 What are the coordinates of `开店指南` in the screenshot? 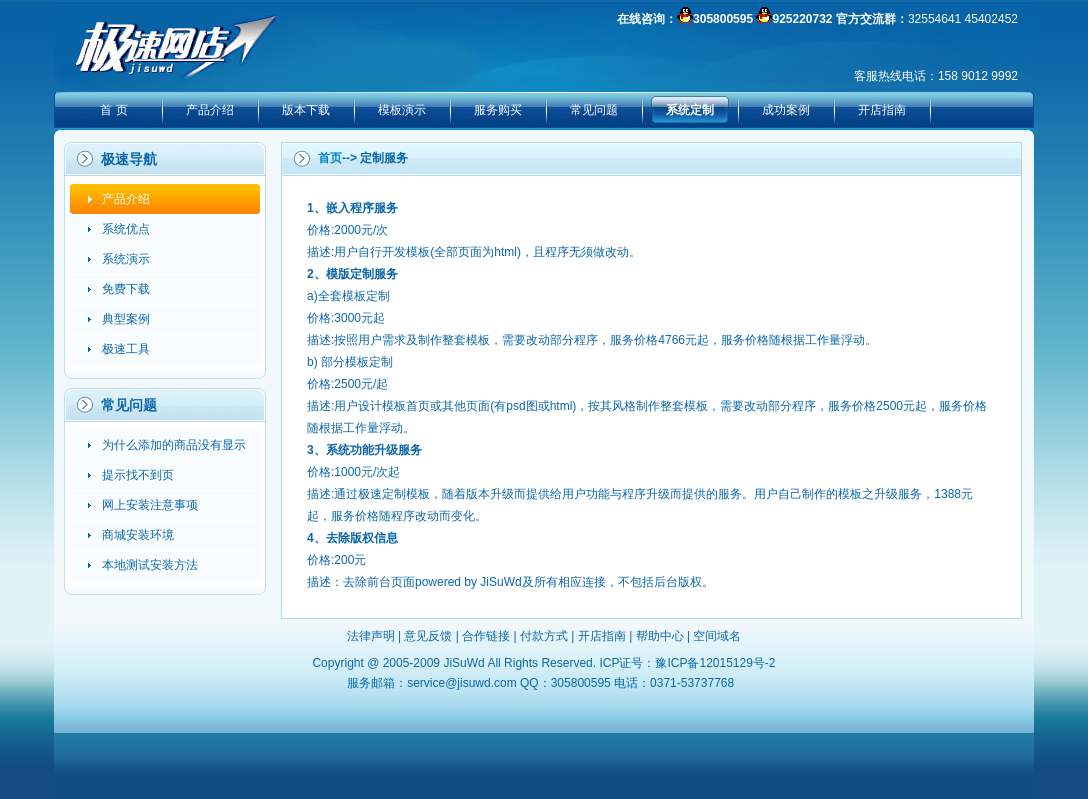 It's located at (882, 110).